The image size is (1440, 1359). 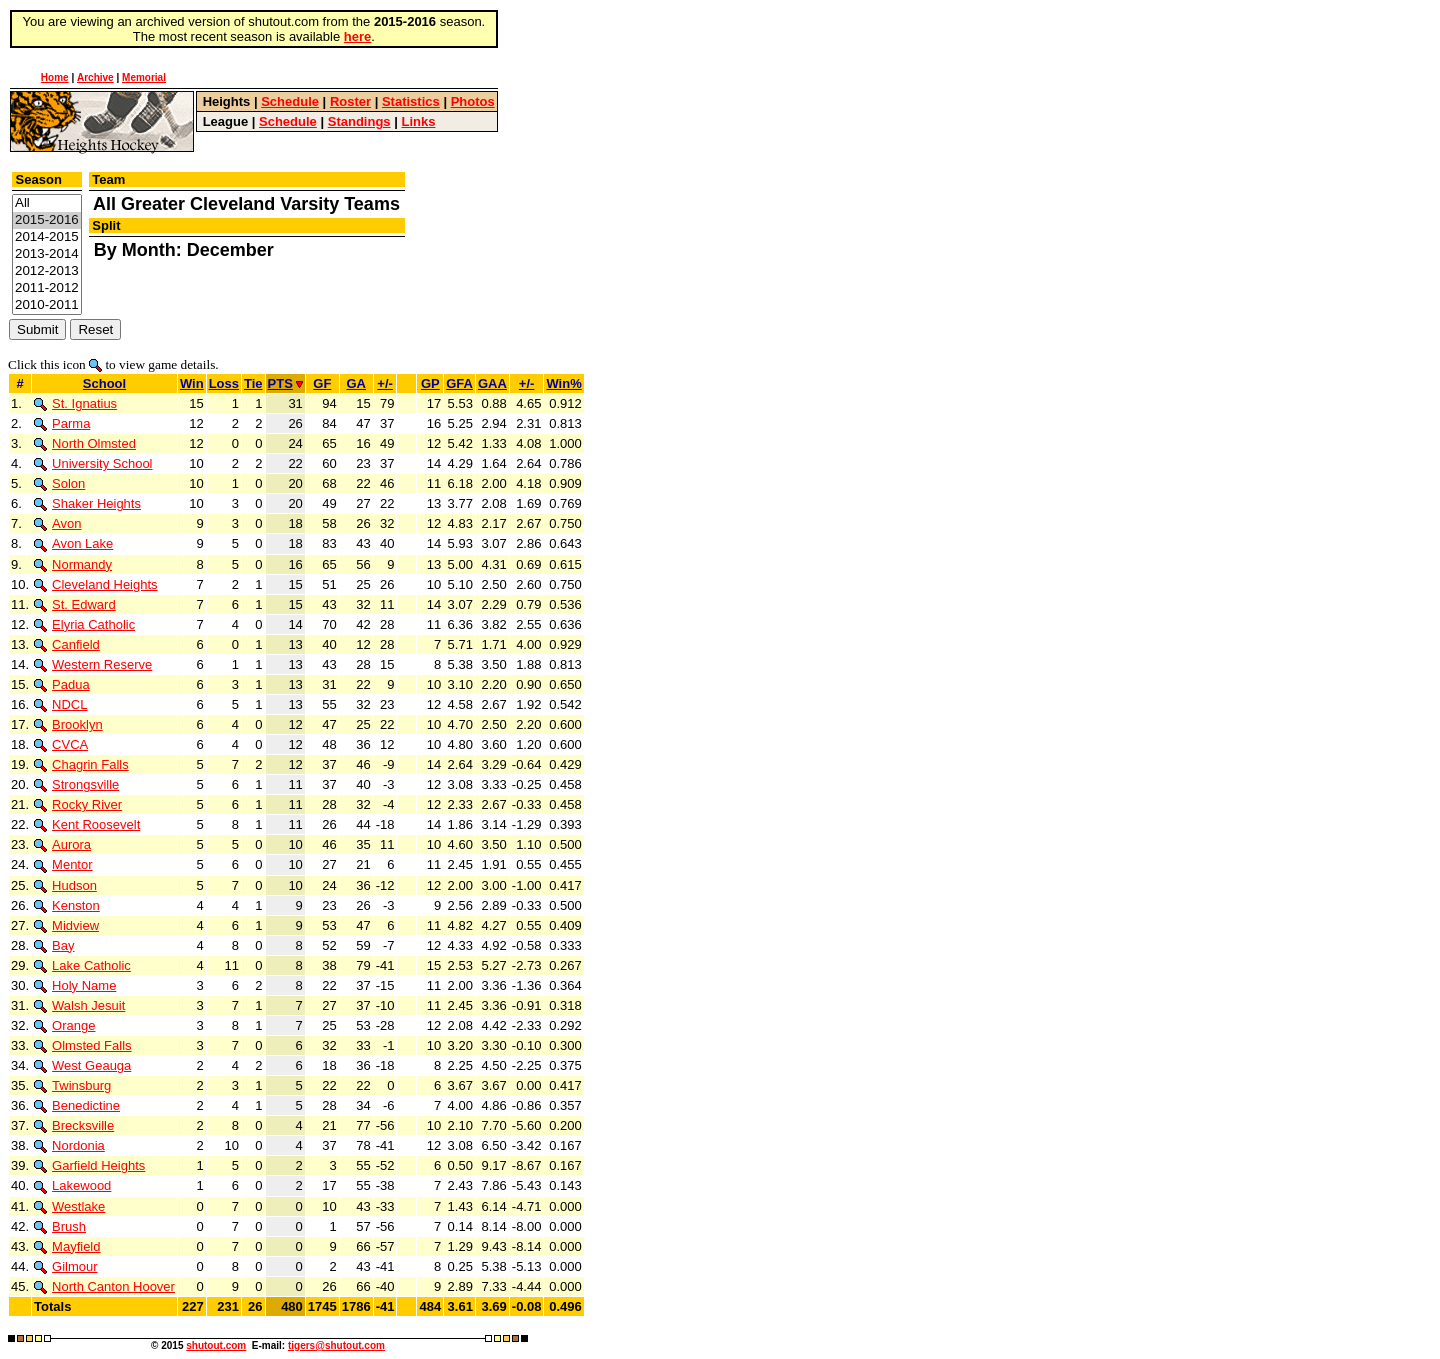 What do you see at coordinates (285, 383) in the screenshot?
I see `PTS` at bounding box center [285, 383].